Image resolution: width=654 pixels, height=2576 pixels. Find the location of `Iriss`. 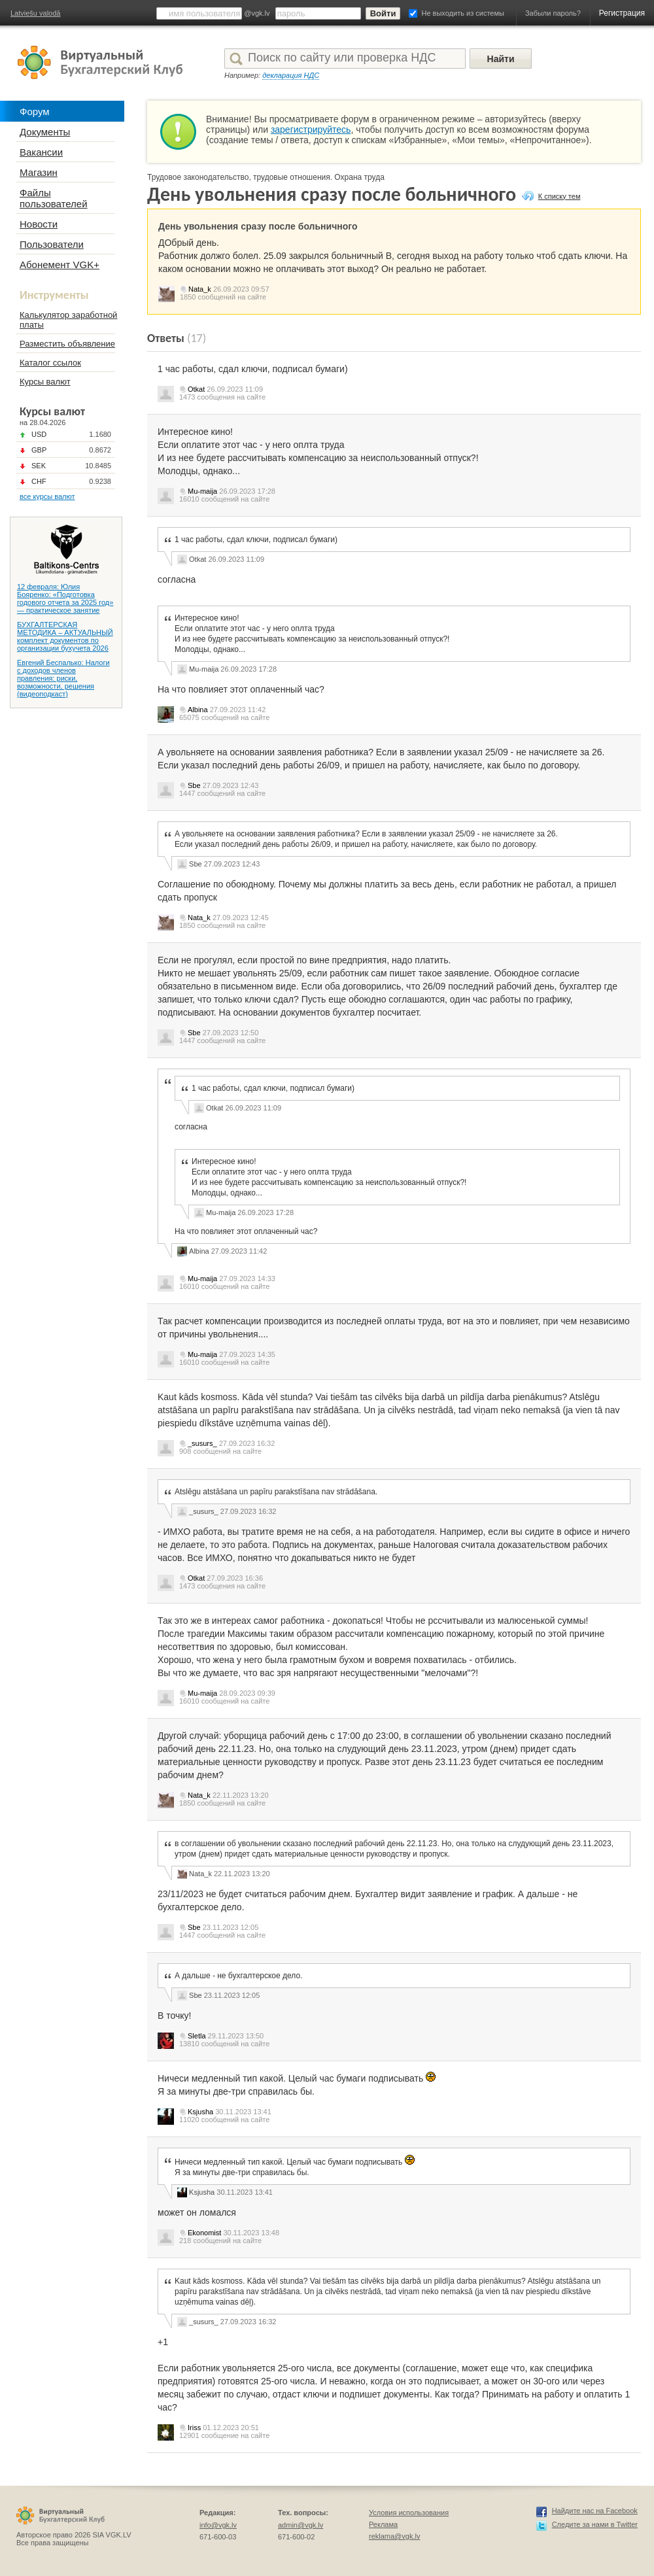

Iriss is located at coordinates (194, 2427).